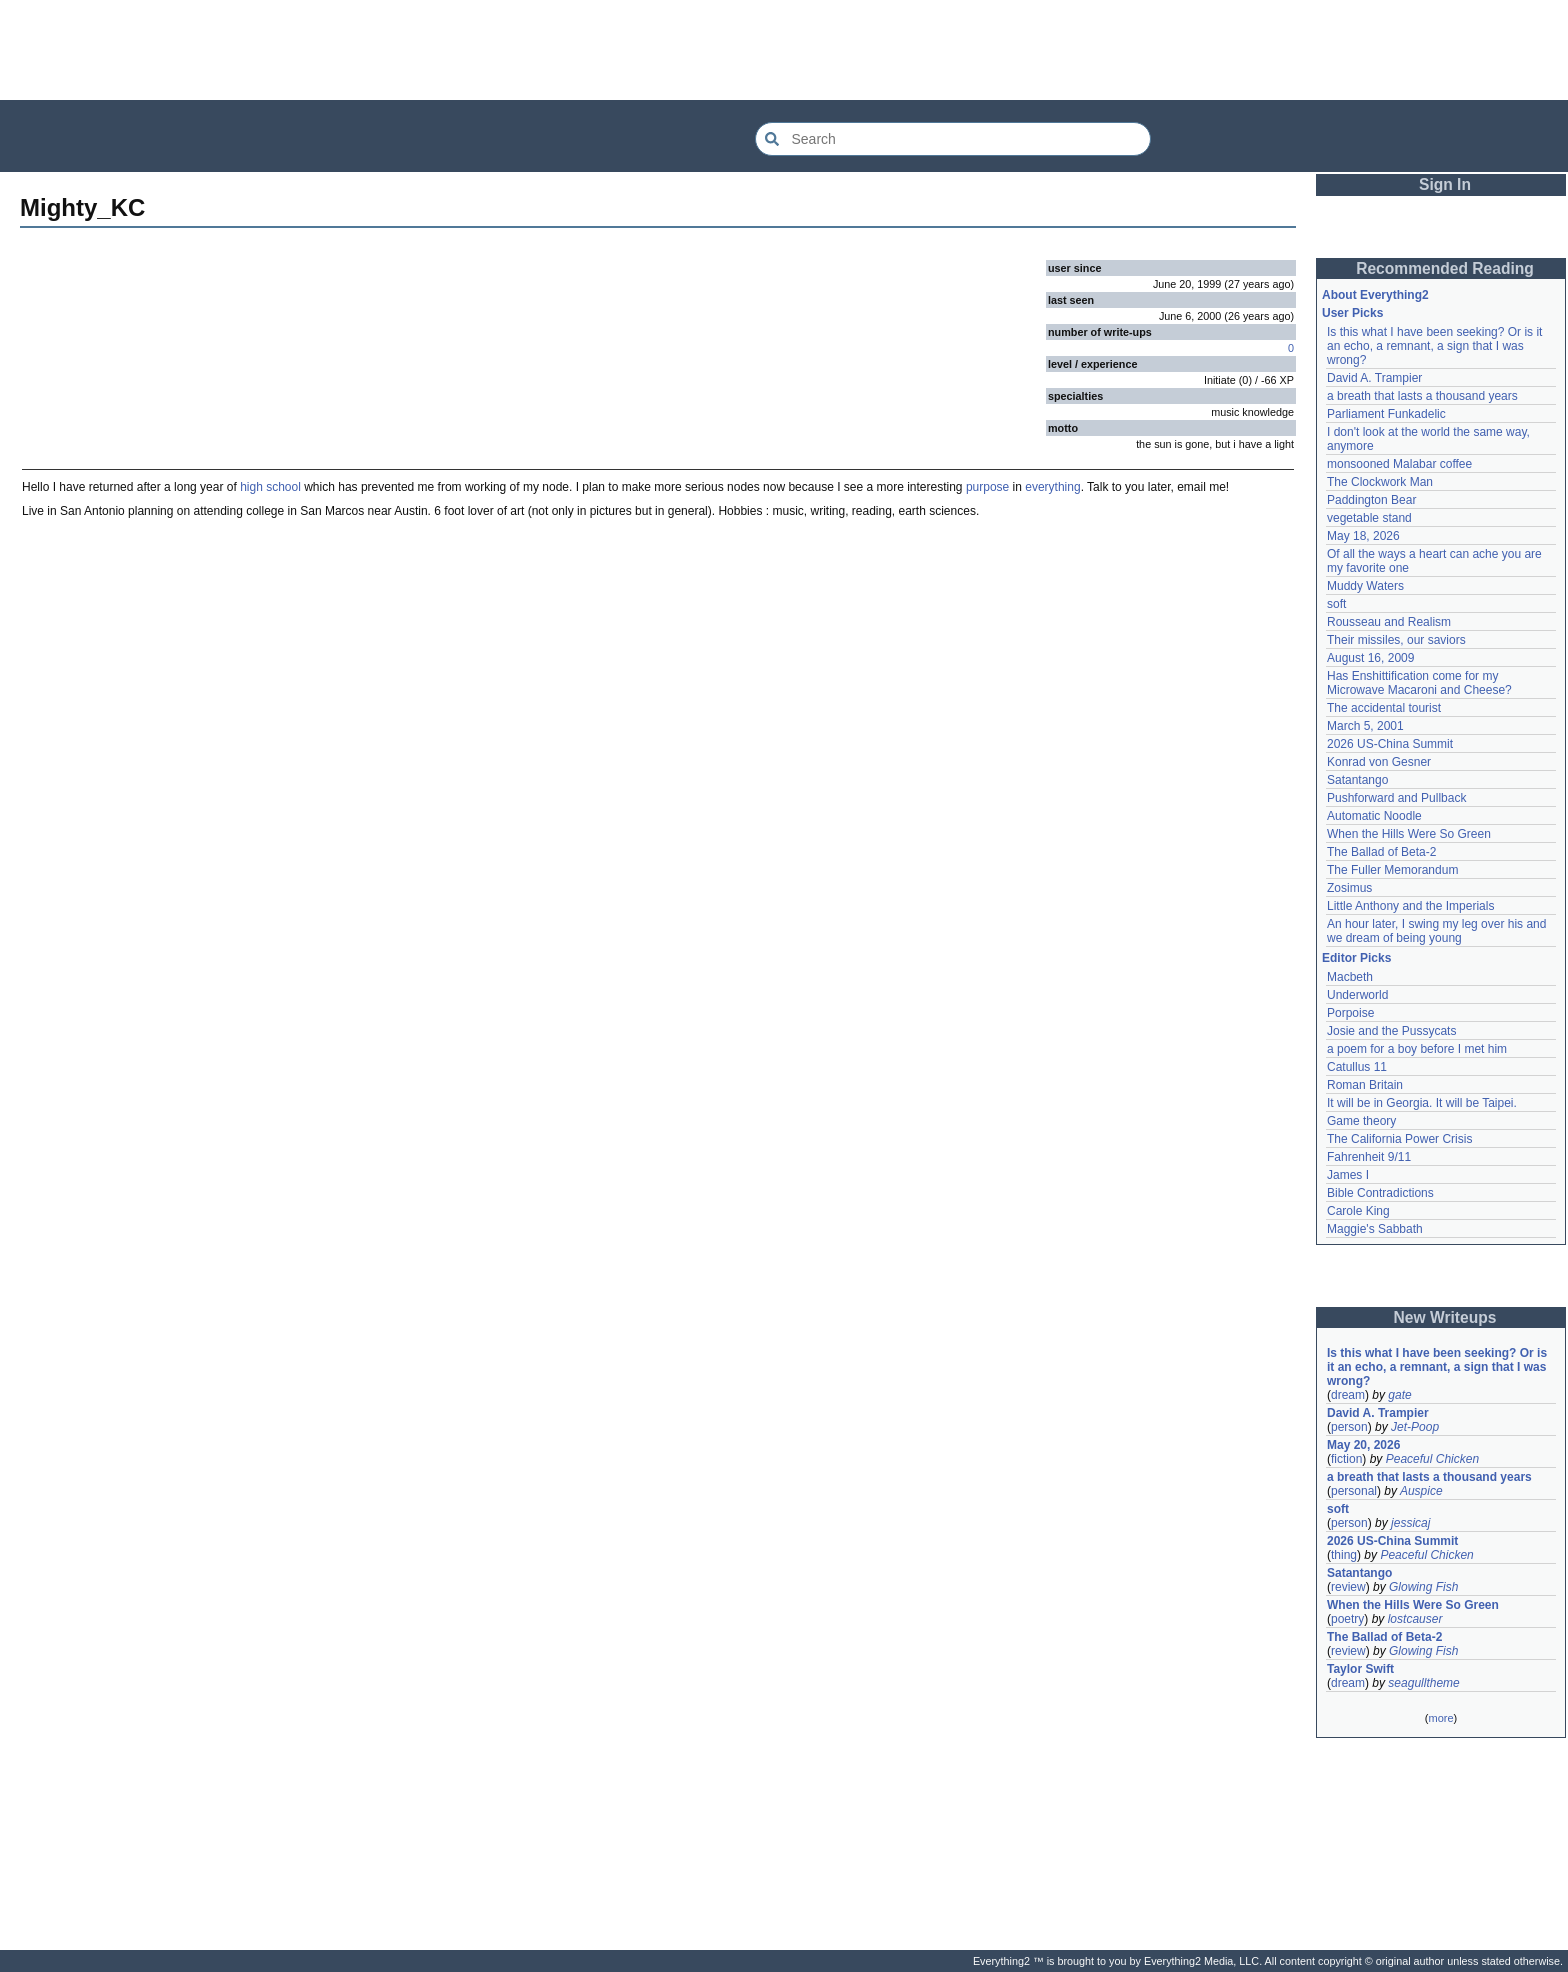  Describe the element at coordinates (987, 487) in the screenshot. I see `purpose` at that location.